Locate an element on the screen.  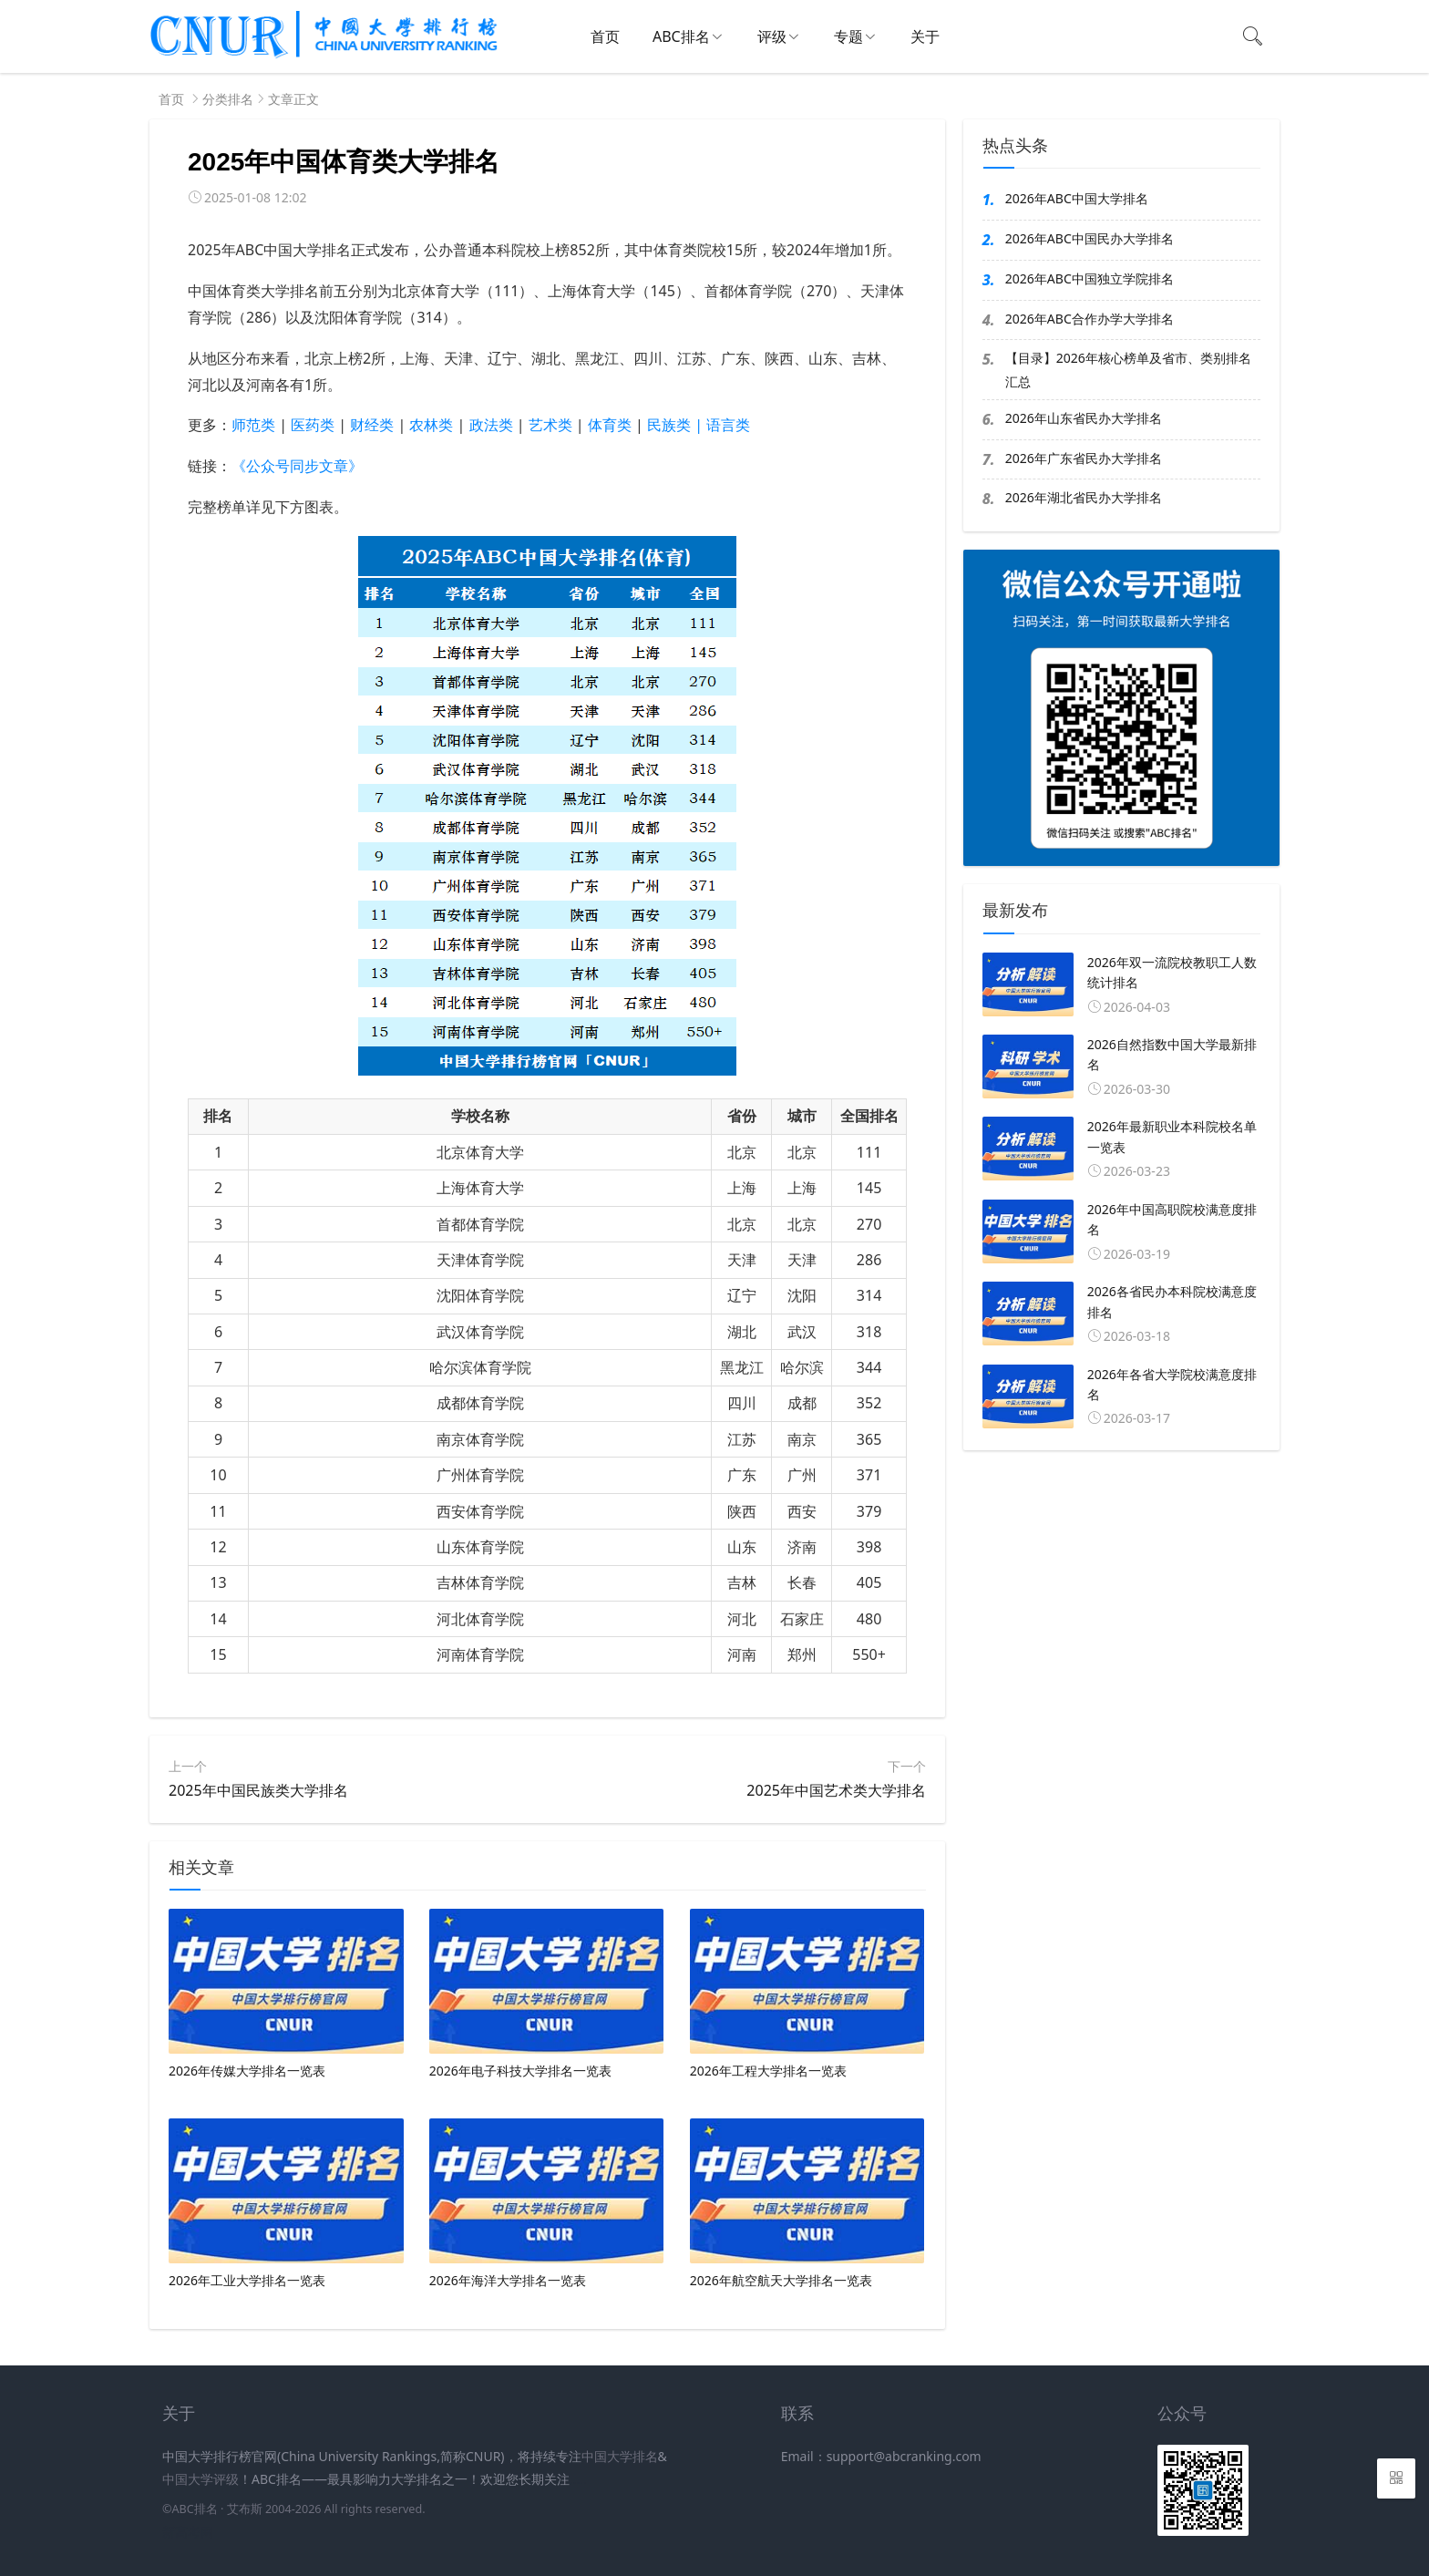
2026年ABC合作办学大学排名 is located at coordinates (1089, 318).